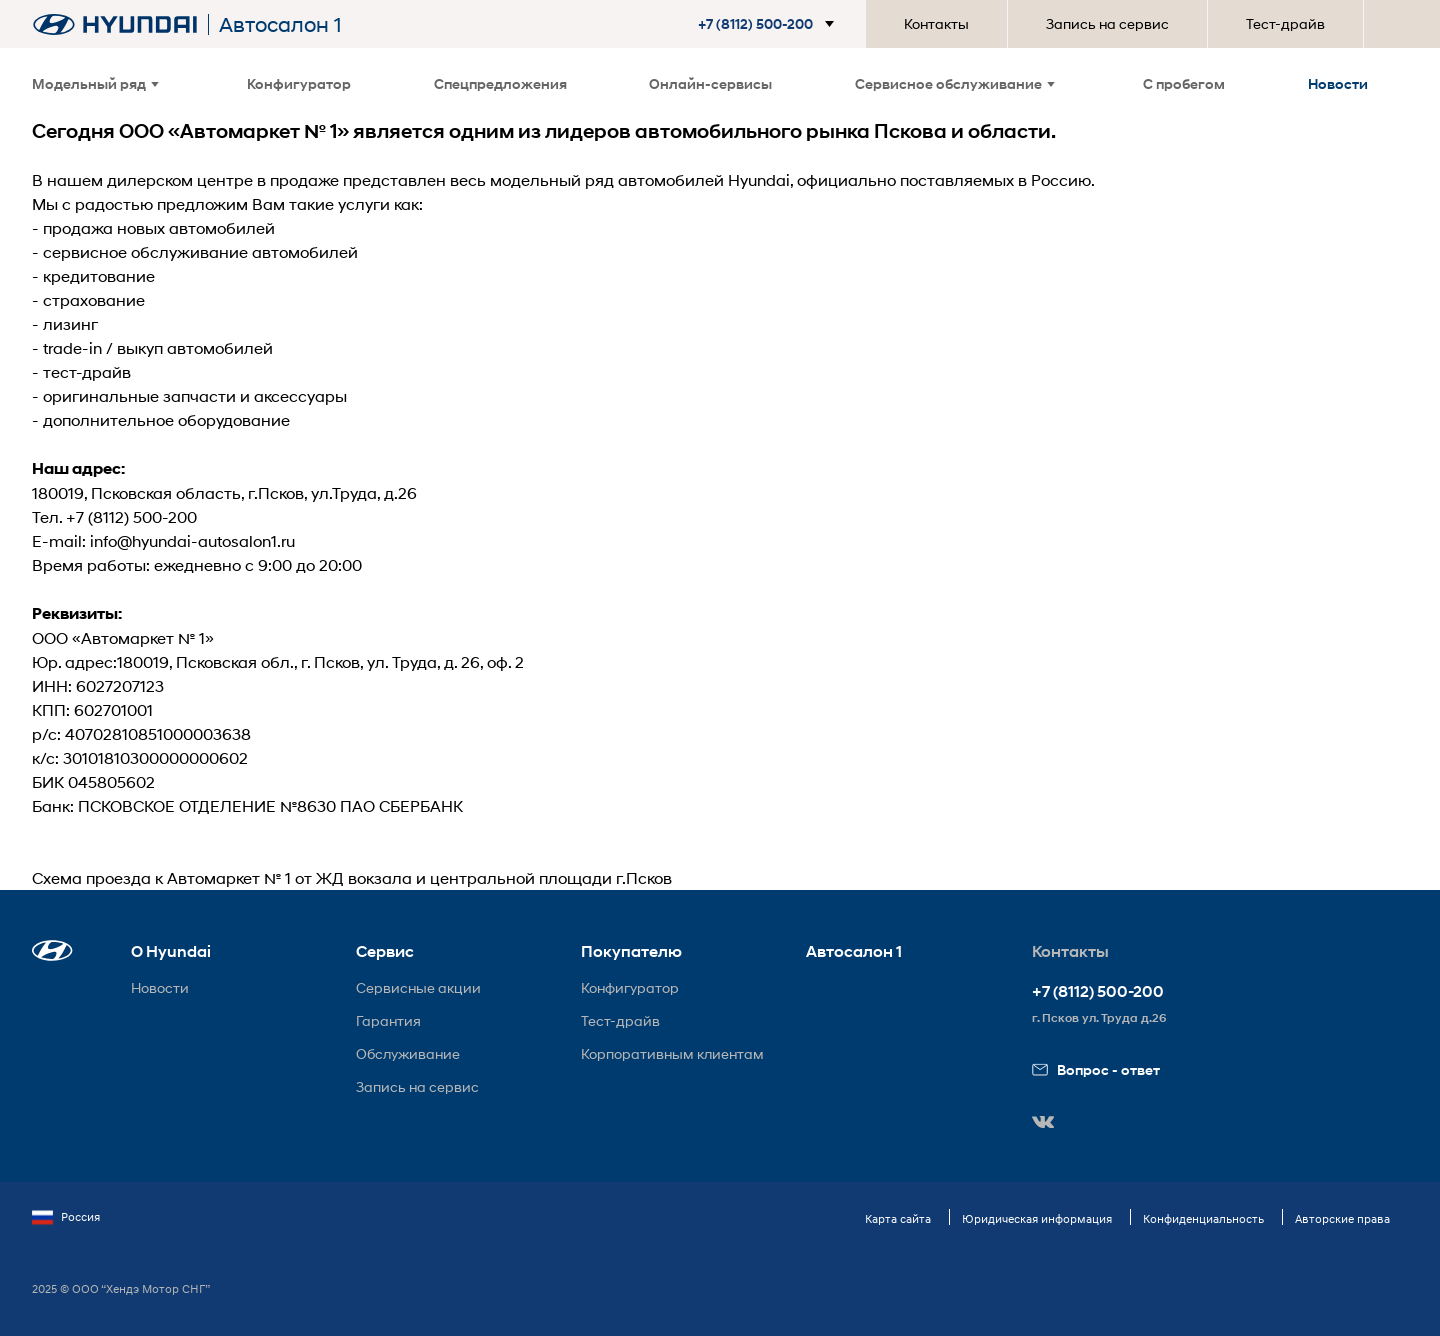 This screenshot has width=1440, height=1336. Describe the element at coordinates (1203, 1218) in the screenshot. I see `Конфиденциальность` at that location.